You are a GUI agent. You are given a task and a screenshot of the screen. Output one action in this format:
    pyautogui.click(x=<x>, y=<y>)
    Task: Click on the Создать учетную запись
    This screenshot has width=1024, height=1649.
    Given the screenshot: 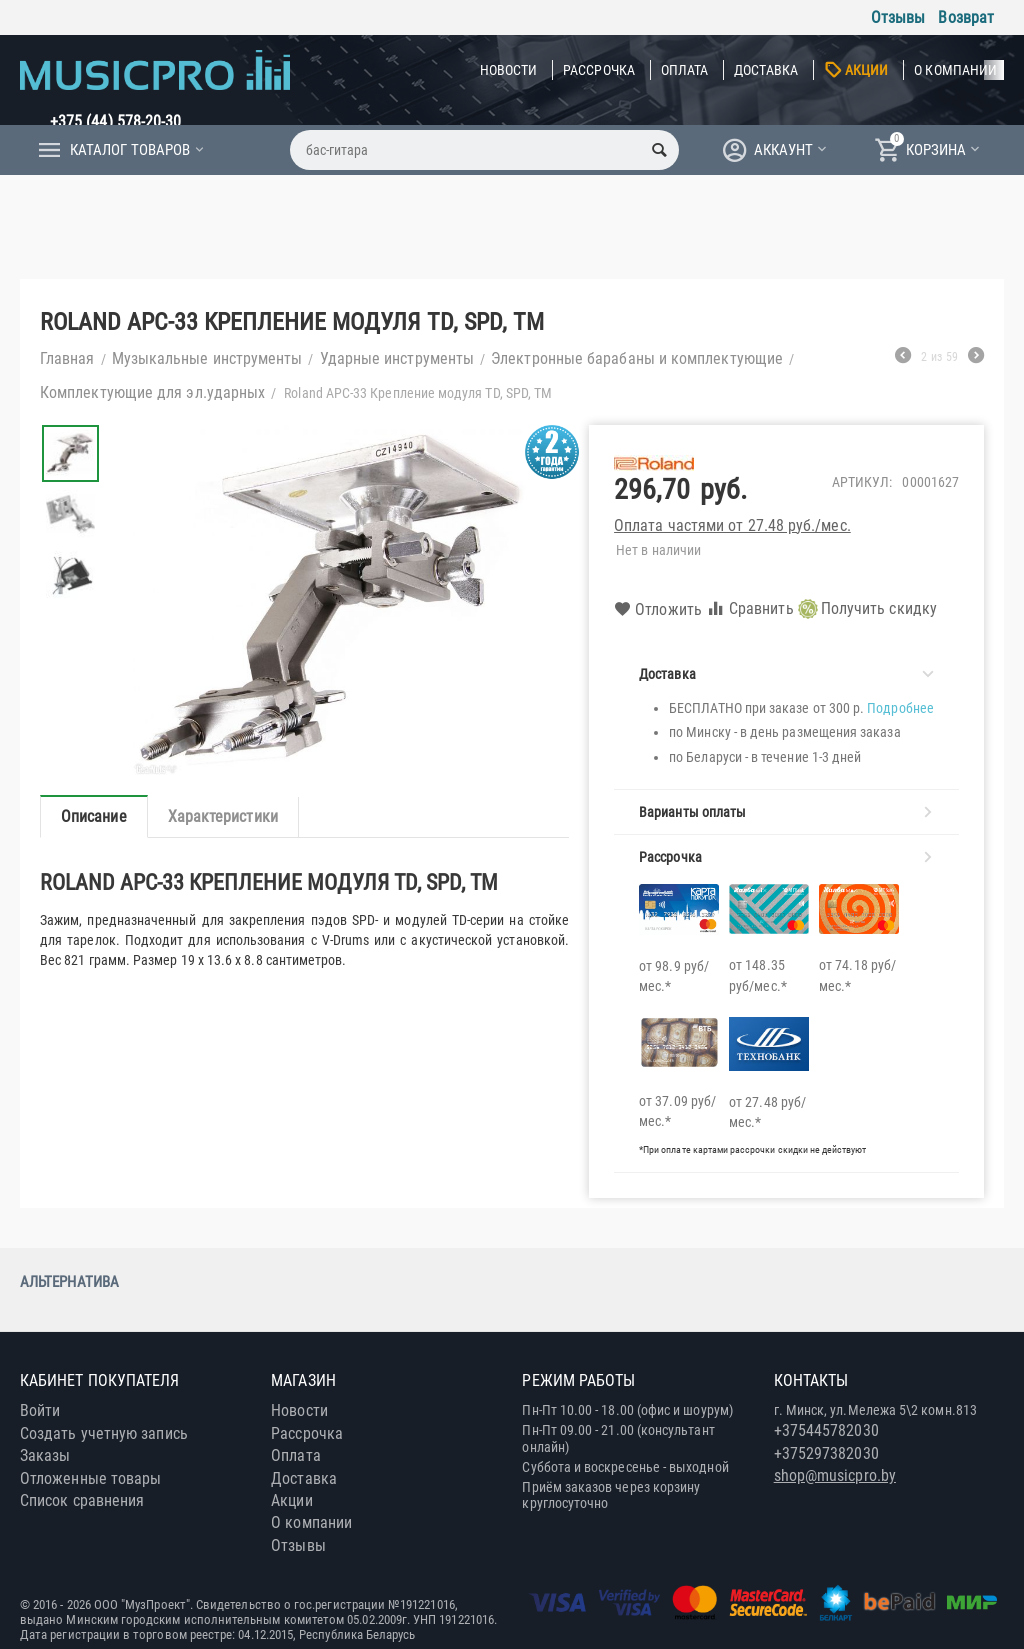 What is the action you would take?
    pyautogui.click(x=104, y=1433)
    